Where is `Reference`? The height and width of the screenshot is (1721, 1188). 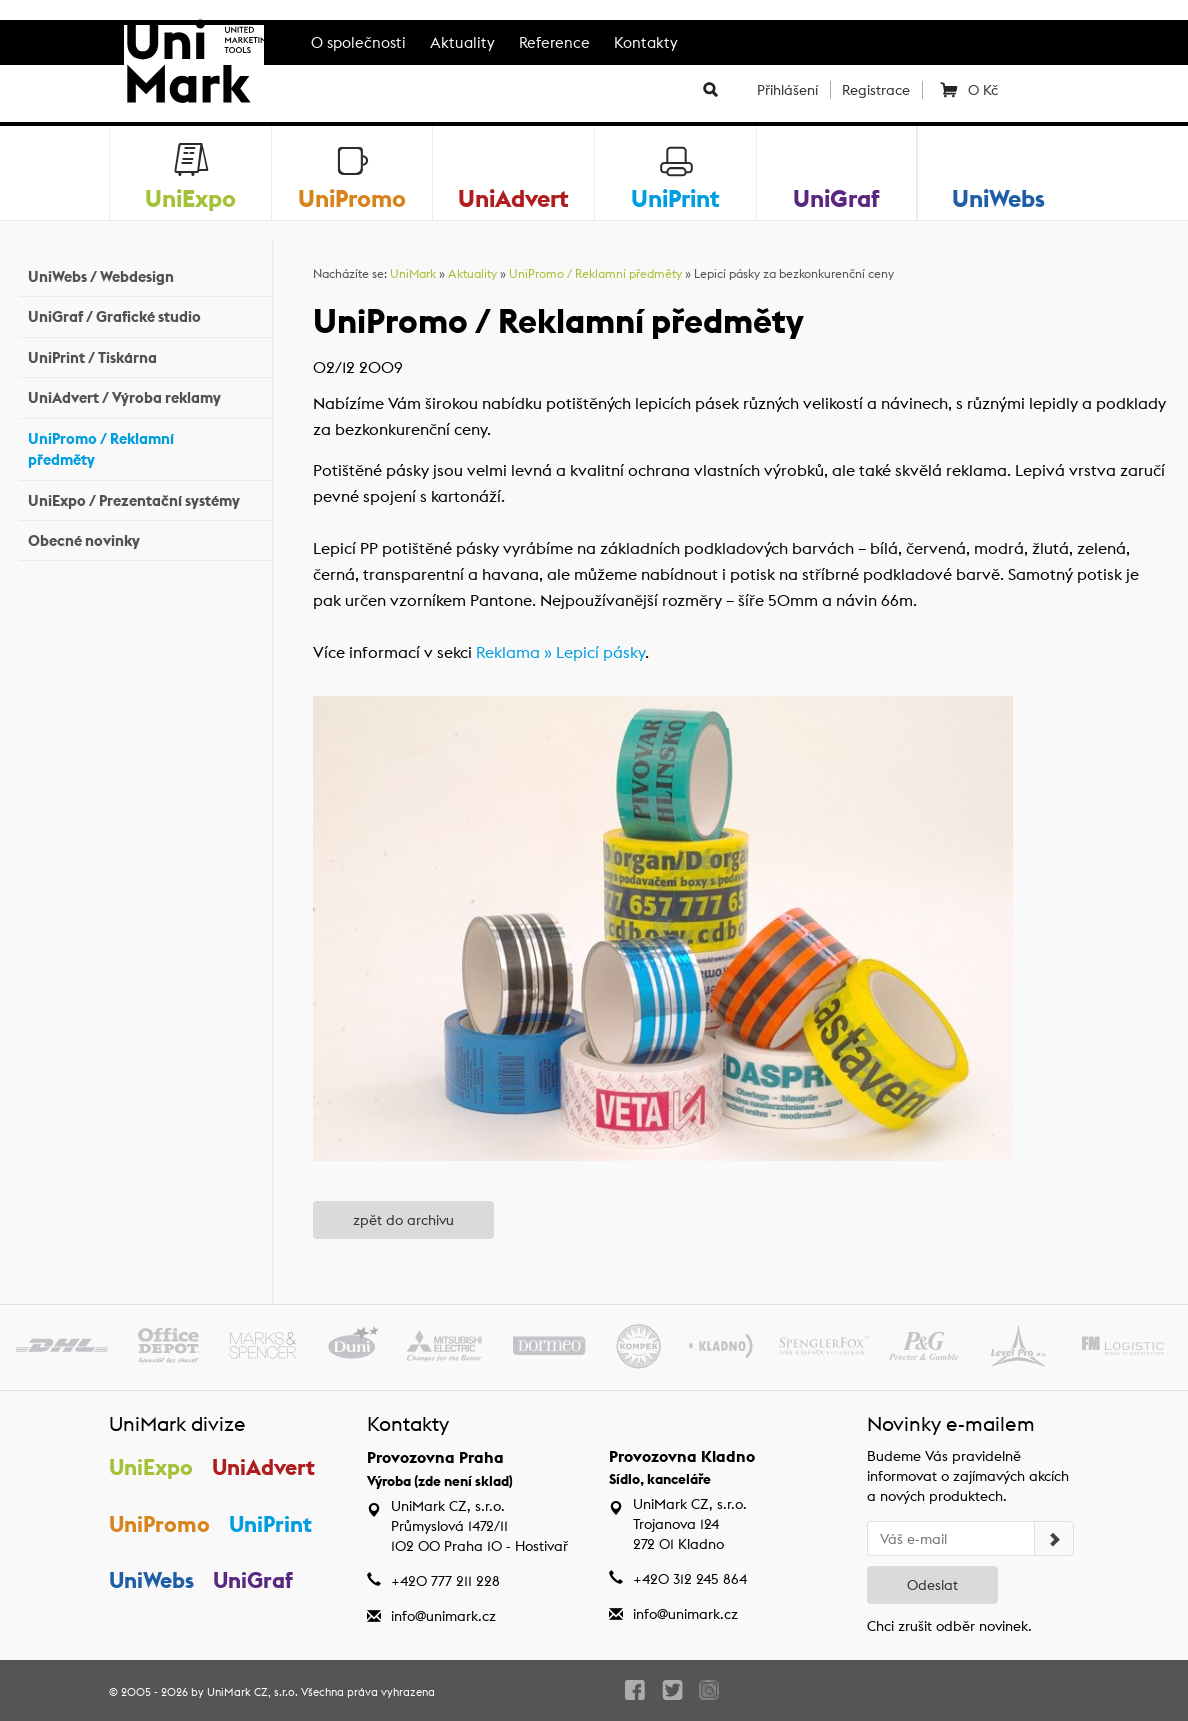 Reference is located at coordinates (554, 42).